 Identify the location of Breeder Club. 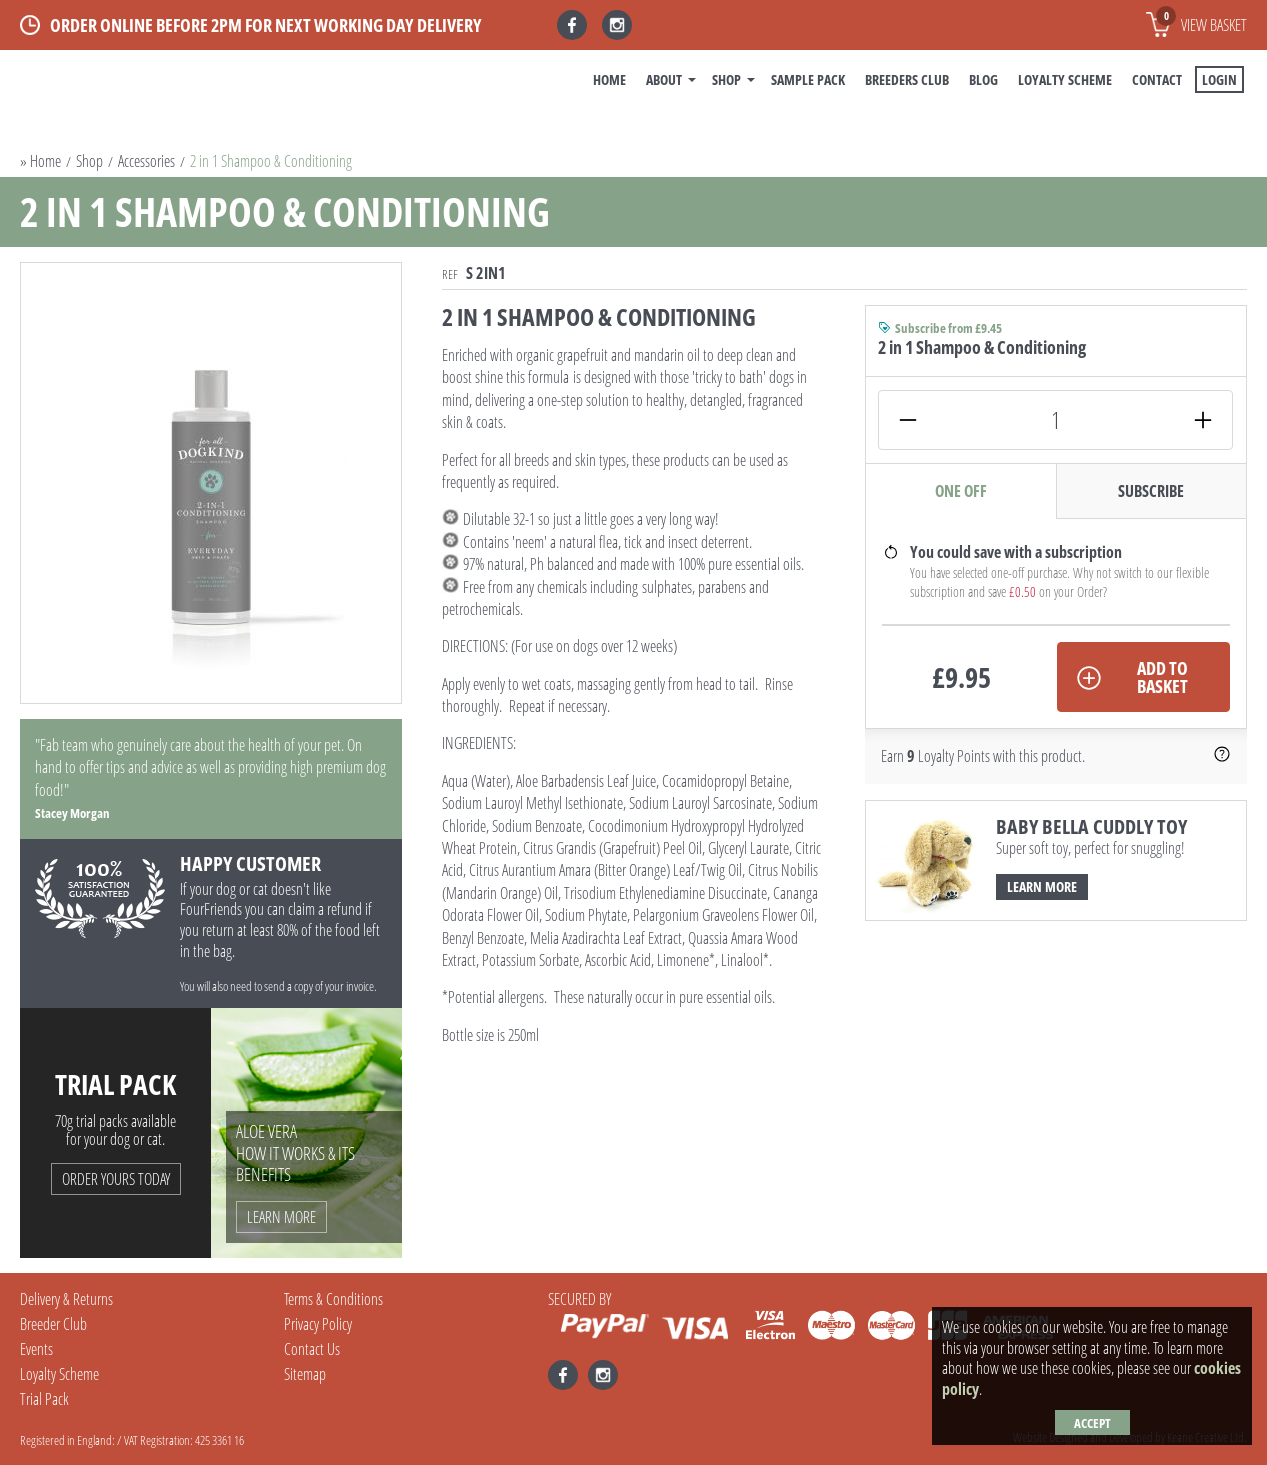
(53, 1324).